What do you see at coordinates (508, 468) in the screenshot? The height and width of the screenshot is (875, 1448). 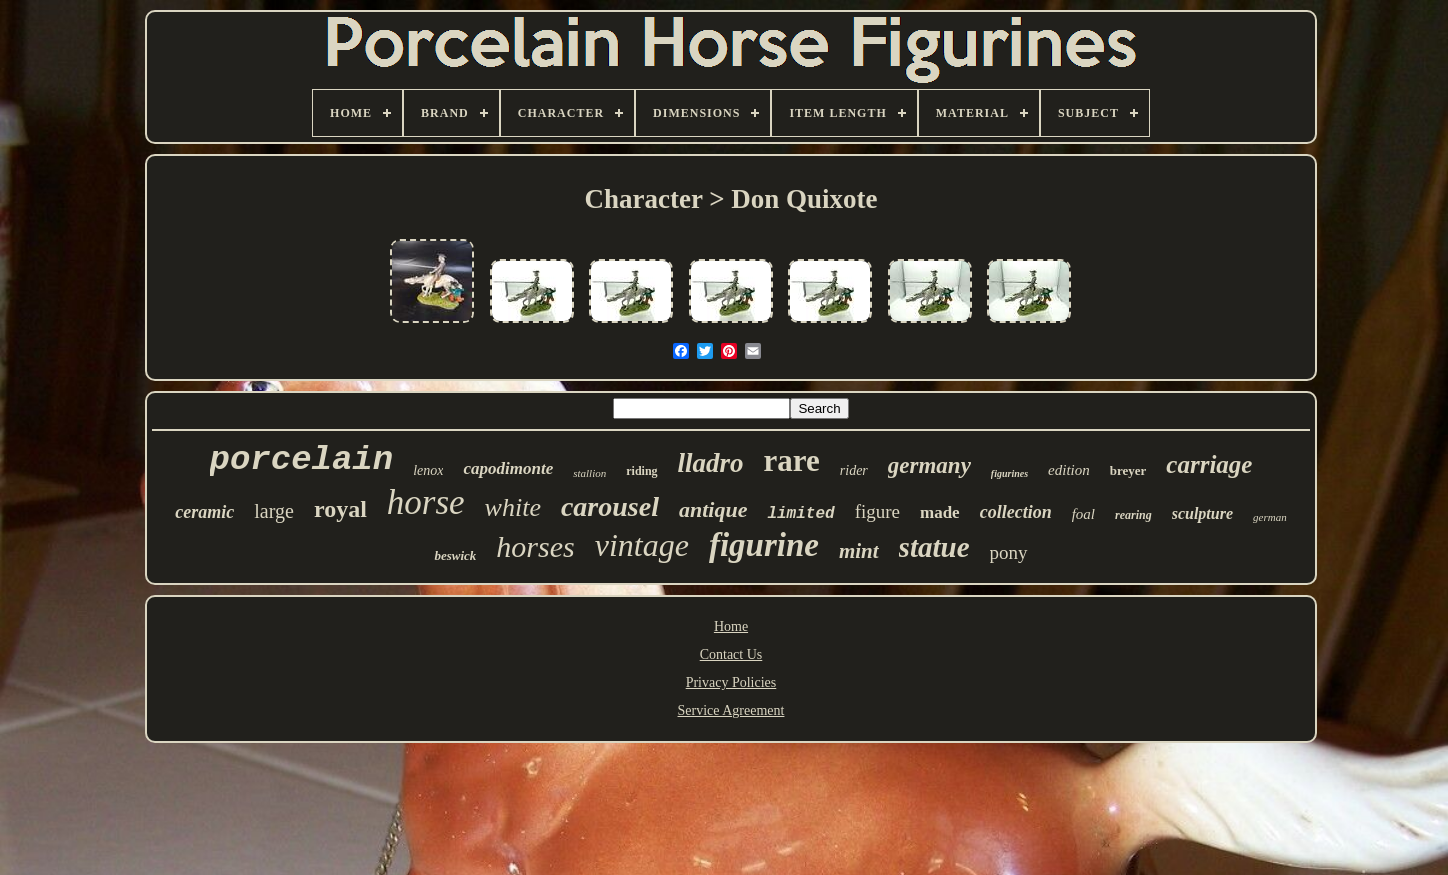 I see `capodimonte` at bounding box center [508, 468].